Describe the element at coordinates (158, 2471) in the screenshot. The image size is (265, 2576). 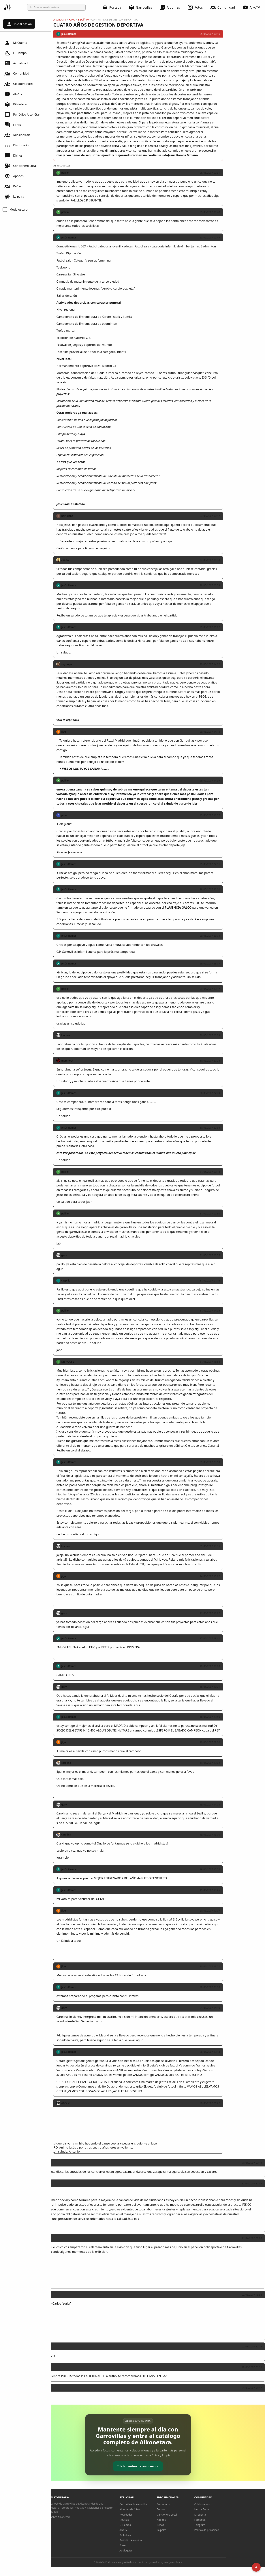
I see `Iniciar sesión o crear cuenta` at that location.